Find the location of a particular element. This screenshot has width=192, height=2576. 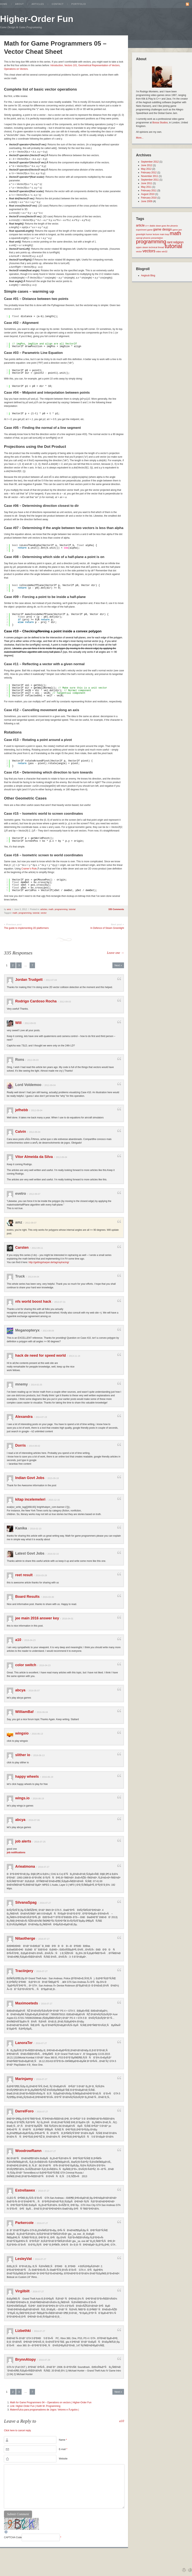

2013-08-09 is located at coordinates (48, 1330).